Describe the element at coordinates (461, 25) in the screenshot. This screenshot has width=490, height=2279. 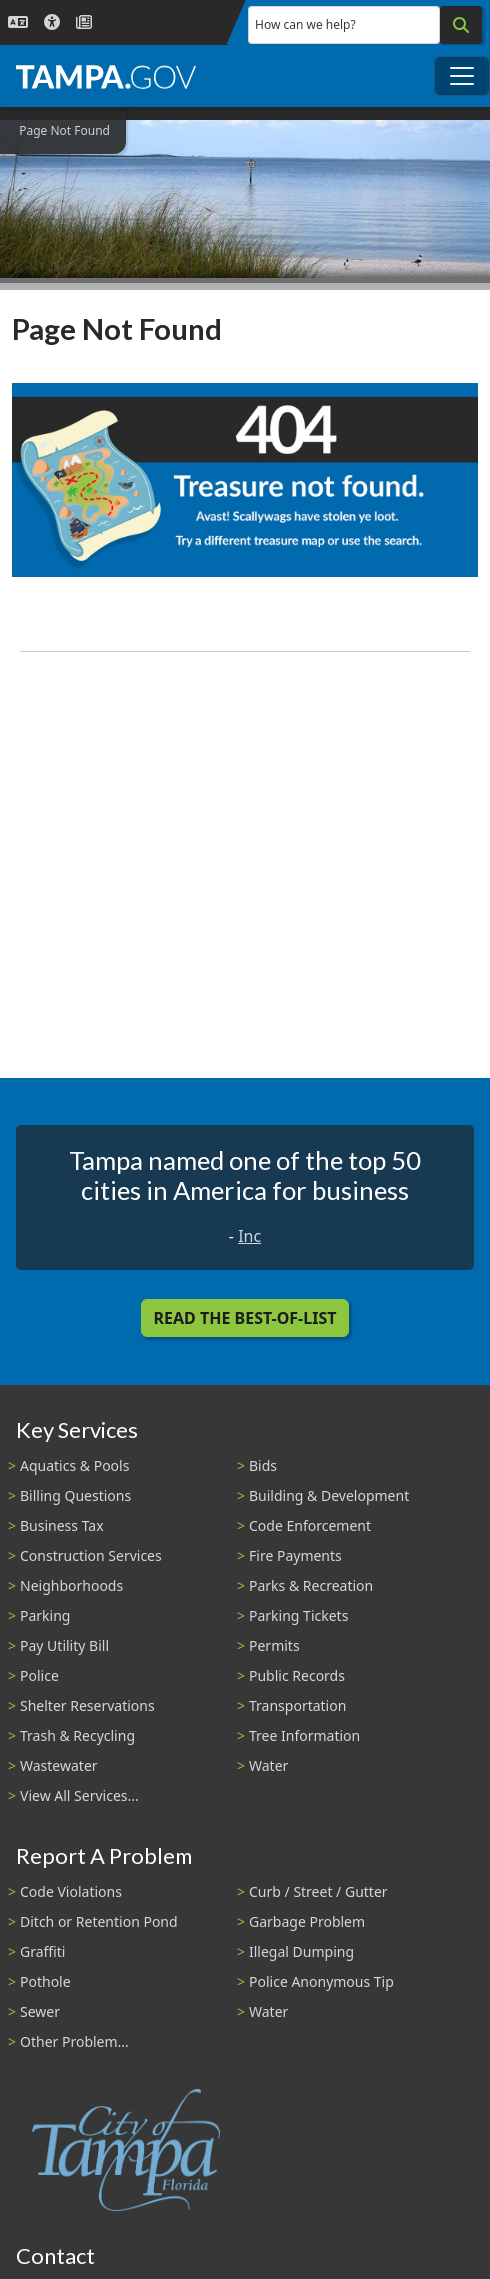
I see `[Search]` at that location.